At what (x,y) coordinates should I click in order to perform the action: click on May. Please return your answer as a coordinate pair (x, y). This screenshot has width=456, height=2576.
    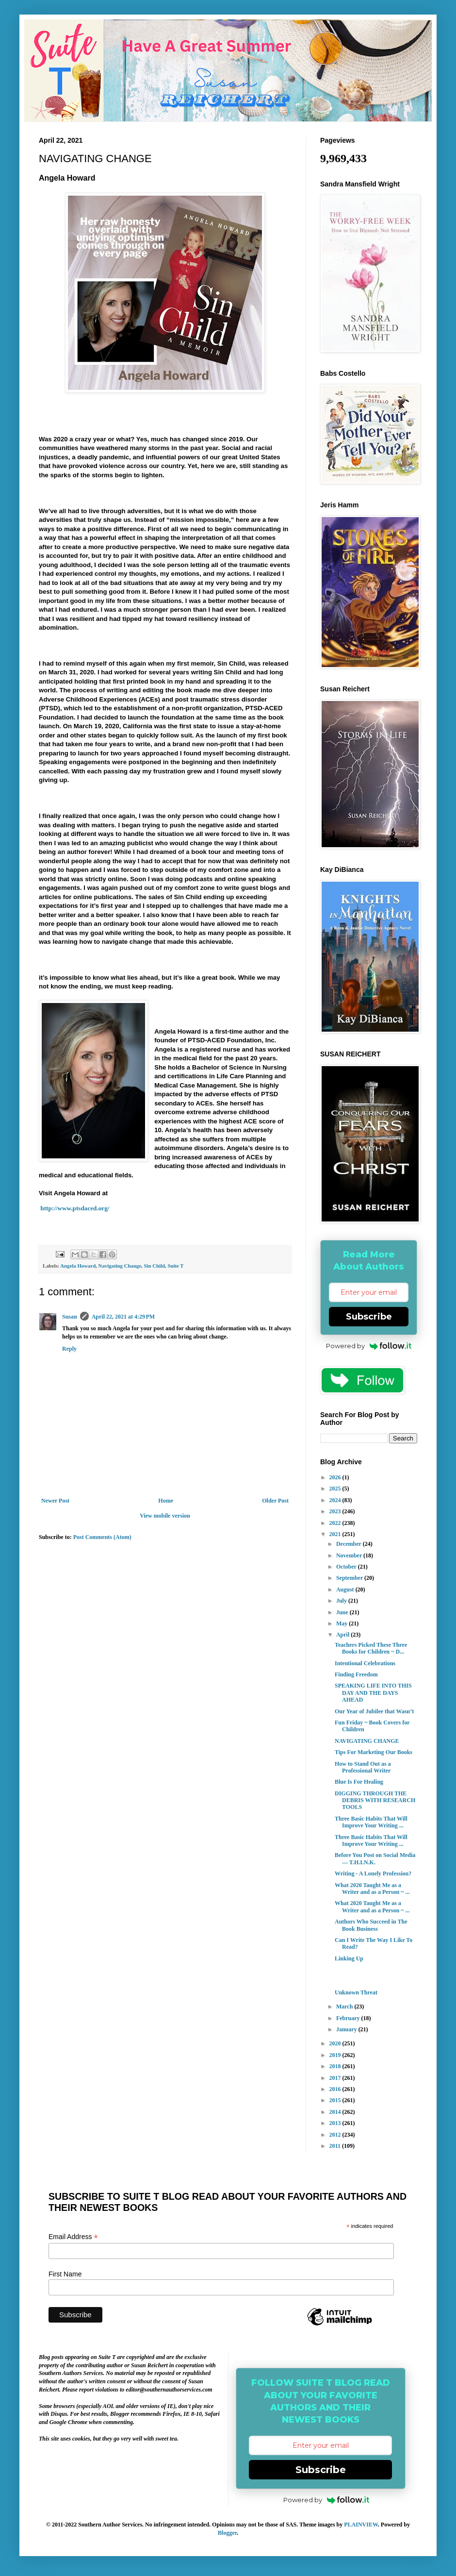
    Looking at the image, I should click on (342, 1623).